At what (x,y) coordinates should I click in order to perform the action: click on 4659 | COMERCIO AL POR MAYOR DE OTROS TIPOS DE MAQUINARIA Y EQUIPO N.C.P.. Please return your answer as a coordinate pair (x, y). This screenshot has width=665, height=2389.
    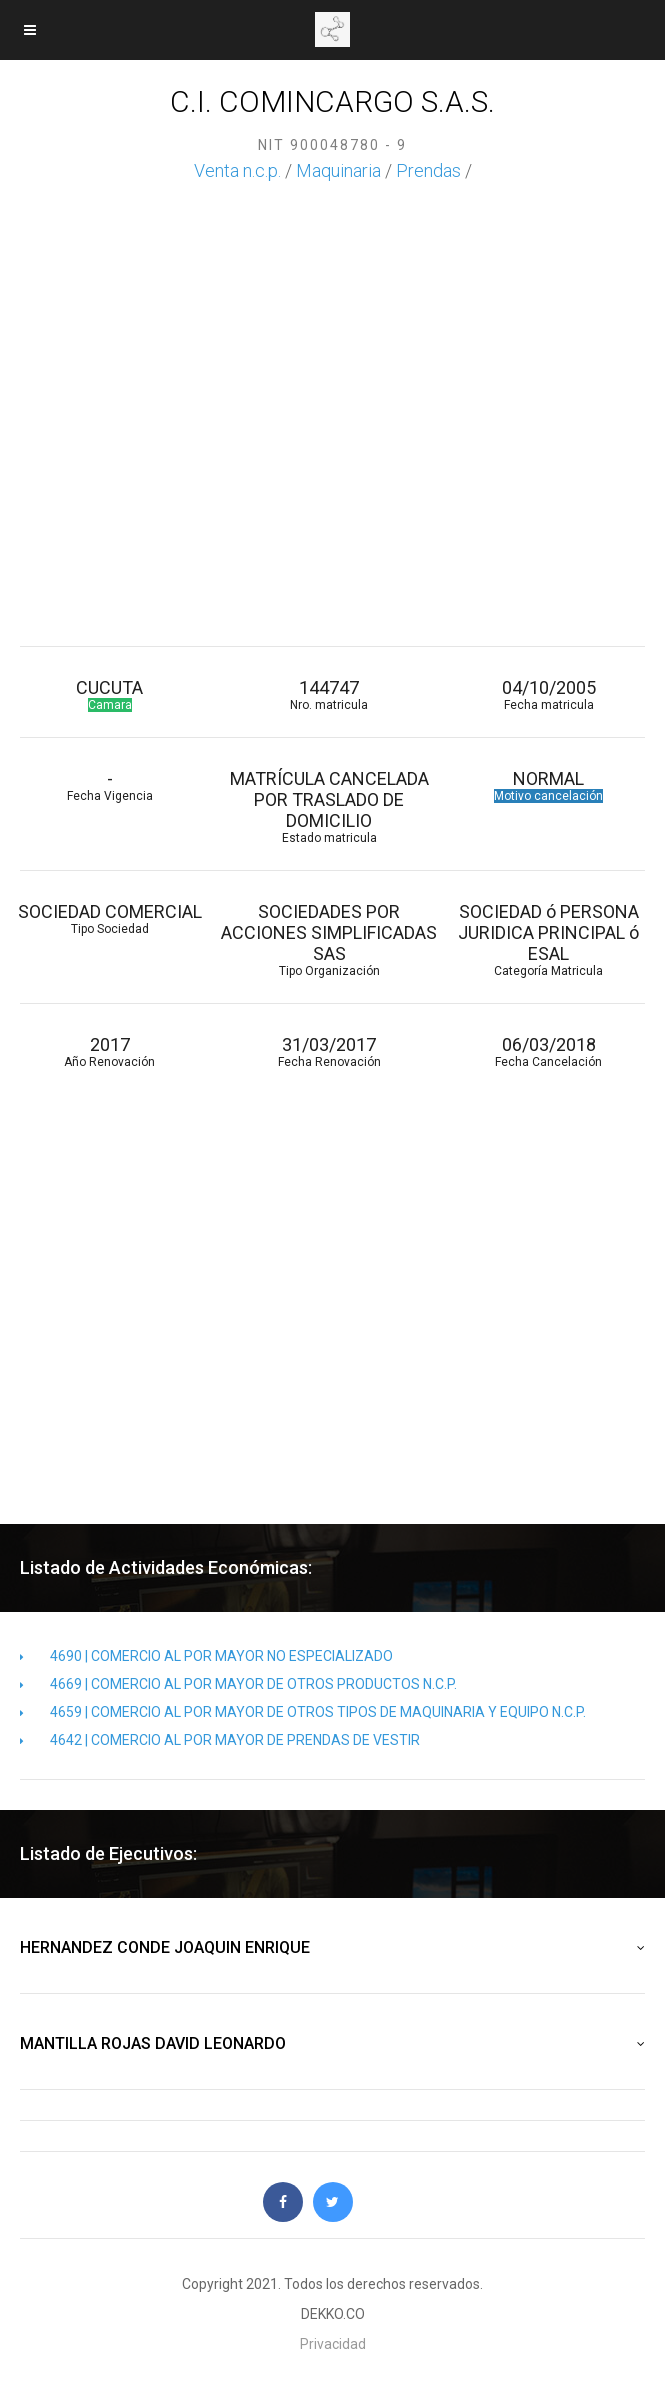
    Looking at the image, I should click on (303, 1712).